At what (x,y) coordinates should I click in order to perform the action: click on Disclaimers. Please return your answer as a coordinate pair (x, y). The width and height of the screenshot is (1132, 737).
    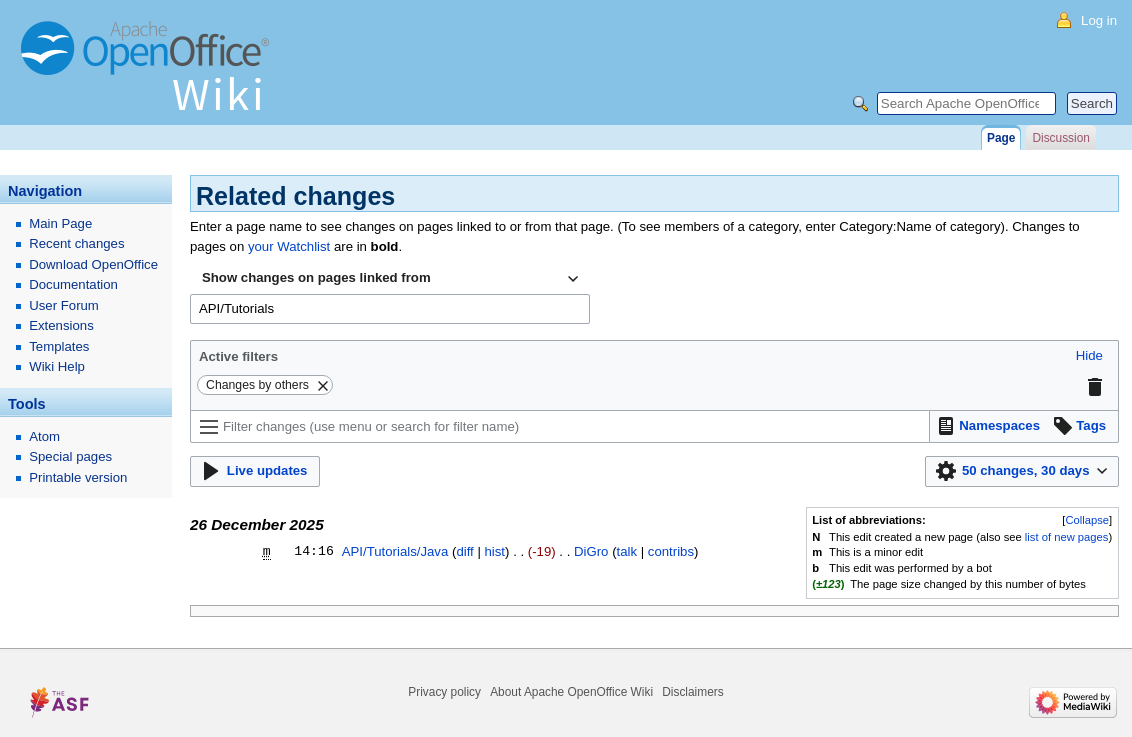
    Looking at the image, I should click on (692, 692).